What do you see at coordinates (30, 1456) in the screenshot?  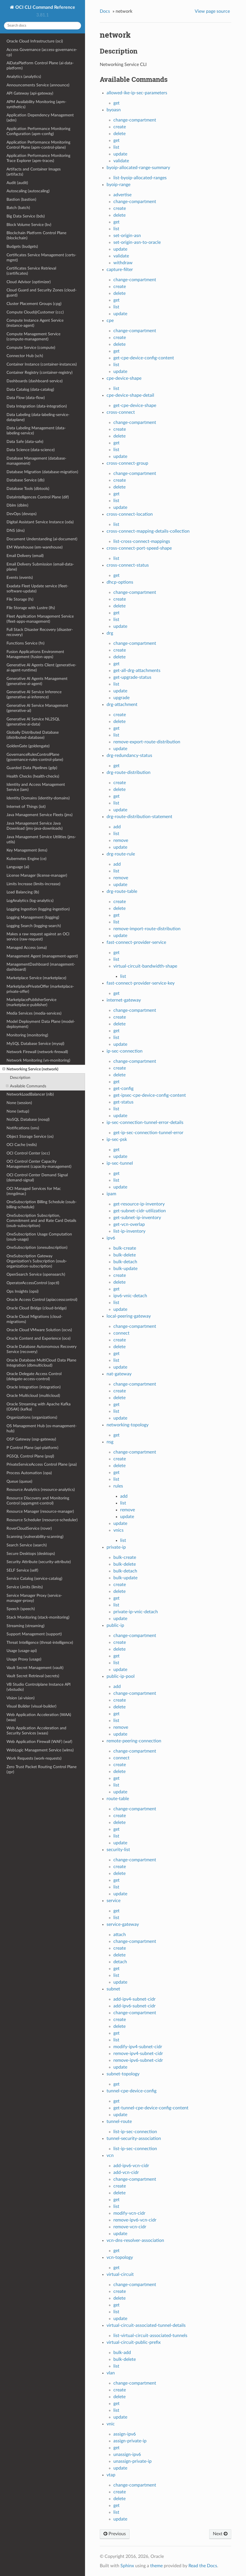 I see `PGSQL Control Plane (psql)` at bounding box center [30, 1456].